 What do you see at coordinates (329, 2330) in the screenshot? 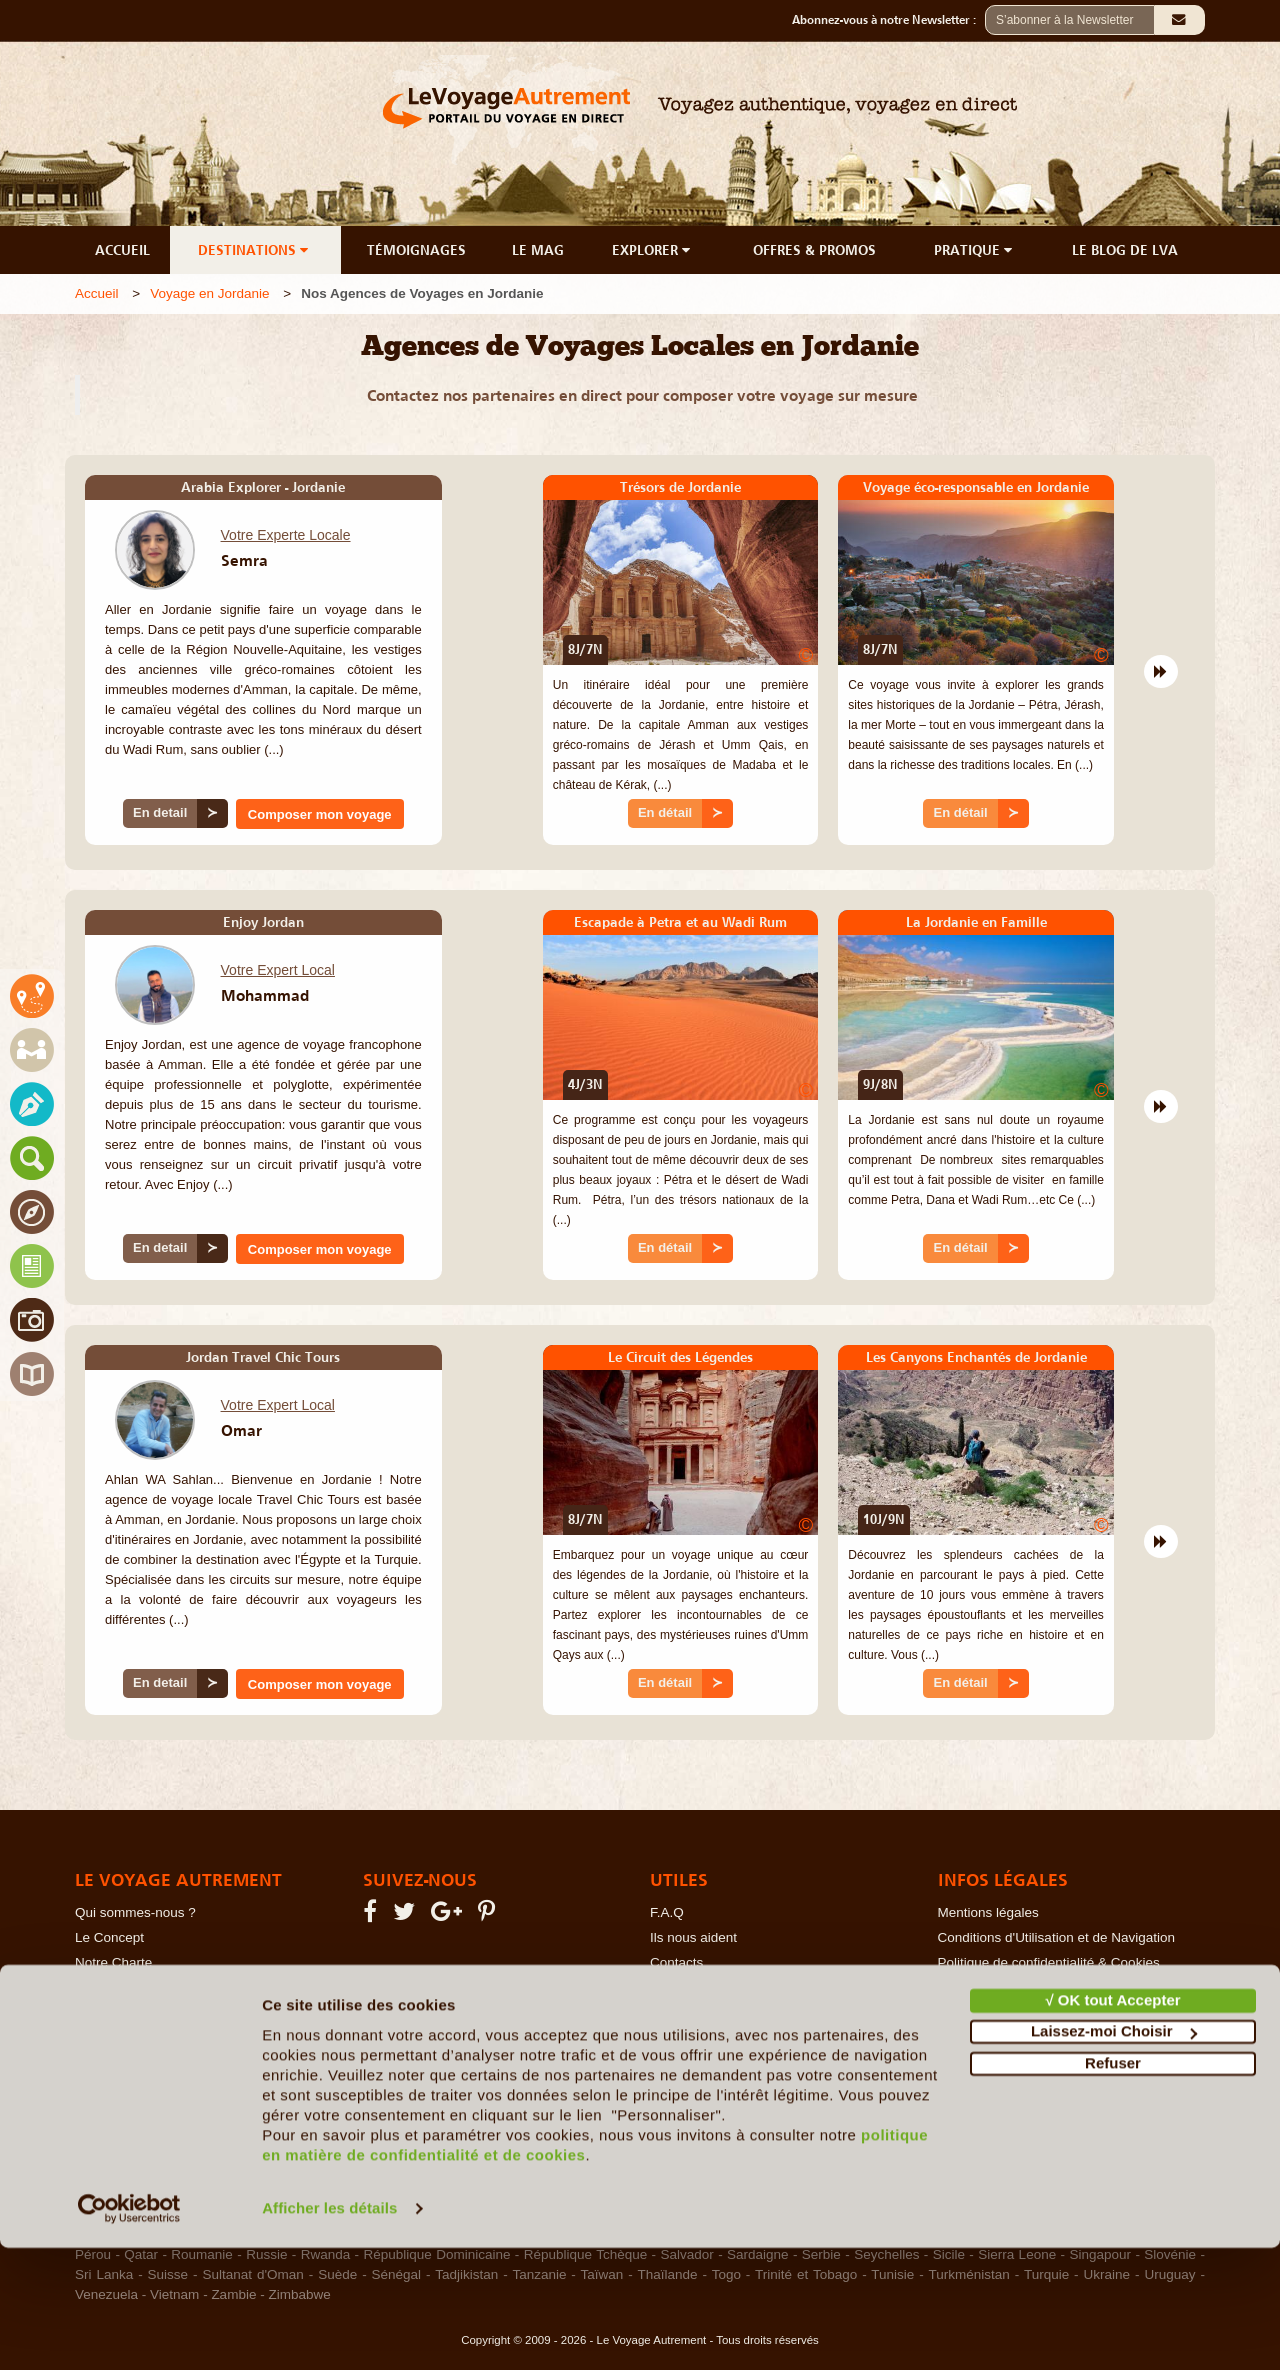
I see `Afficher les détails` at bounding box center [329, 2330].